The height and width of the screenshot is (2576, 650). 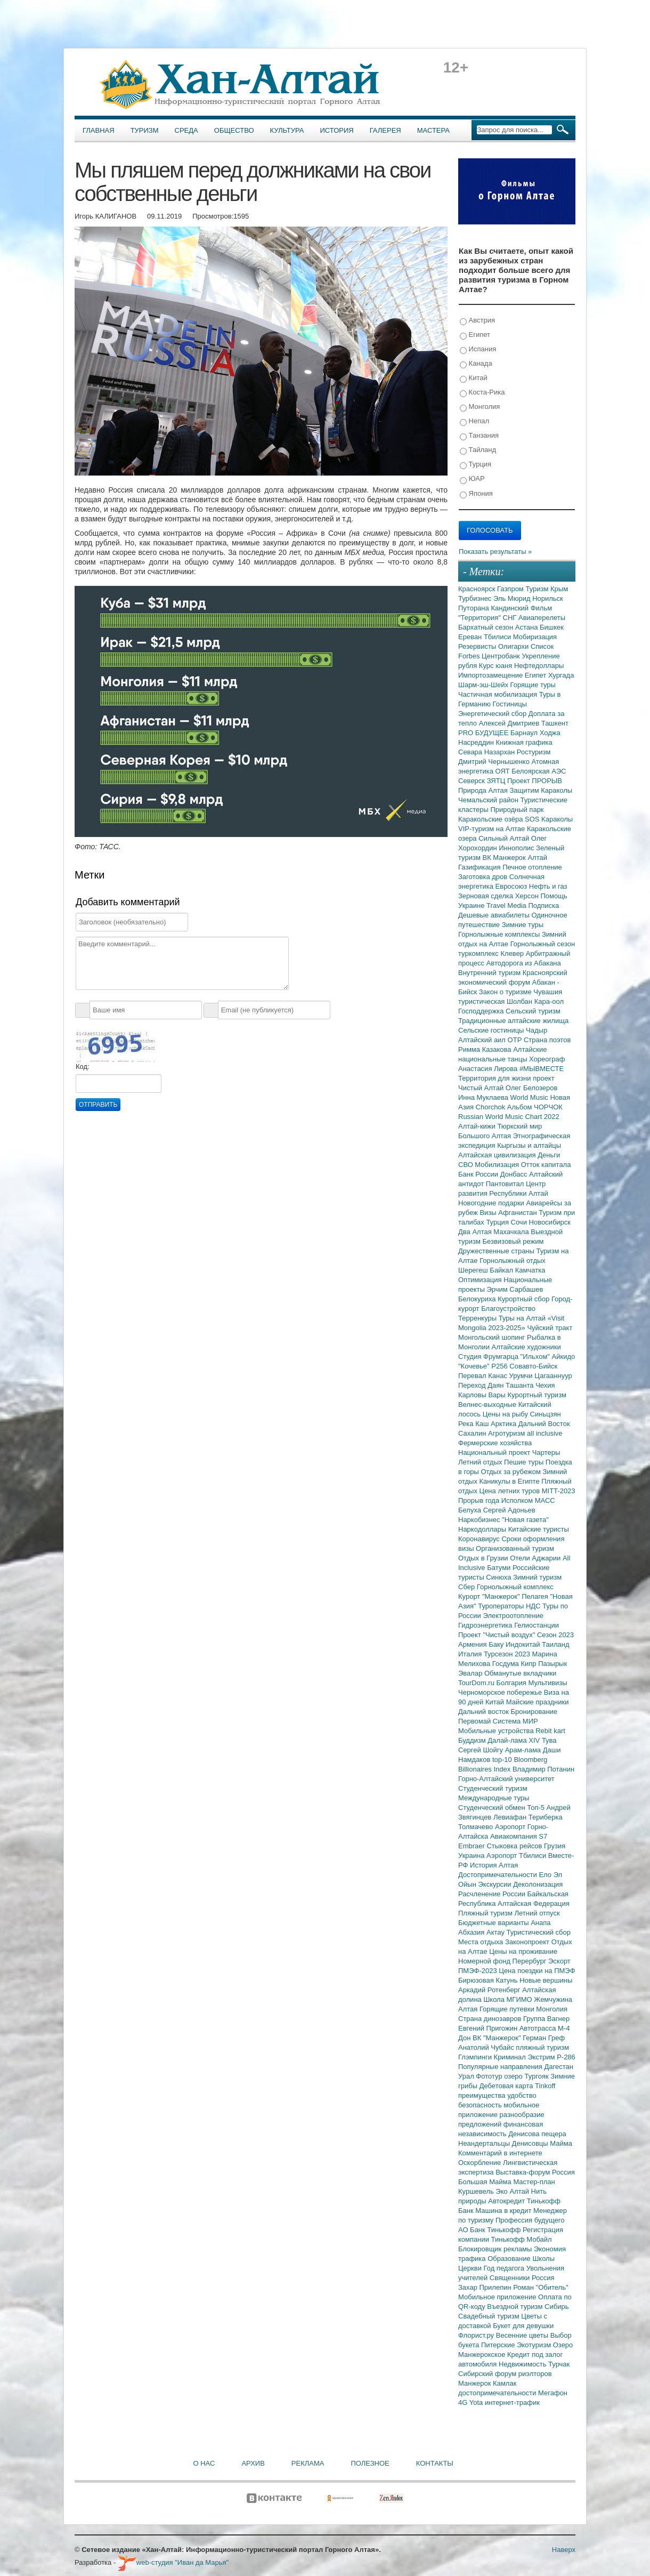 What do you see at coordinates (483, 1376) in the screenshot?
I see `Перевал Канас` at bounding box center [483, 1376].